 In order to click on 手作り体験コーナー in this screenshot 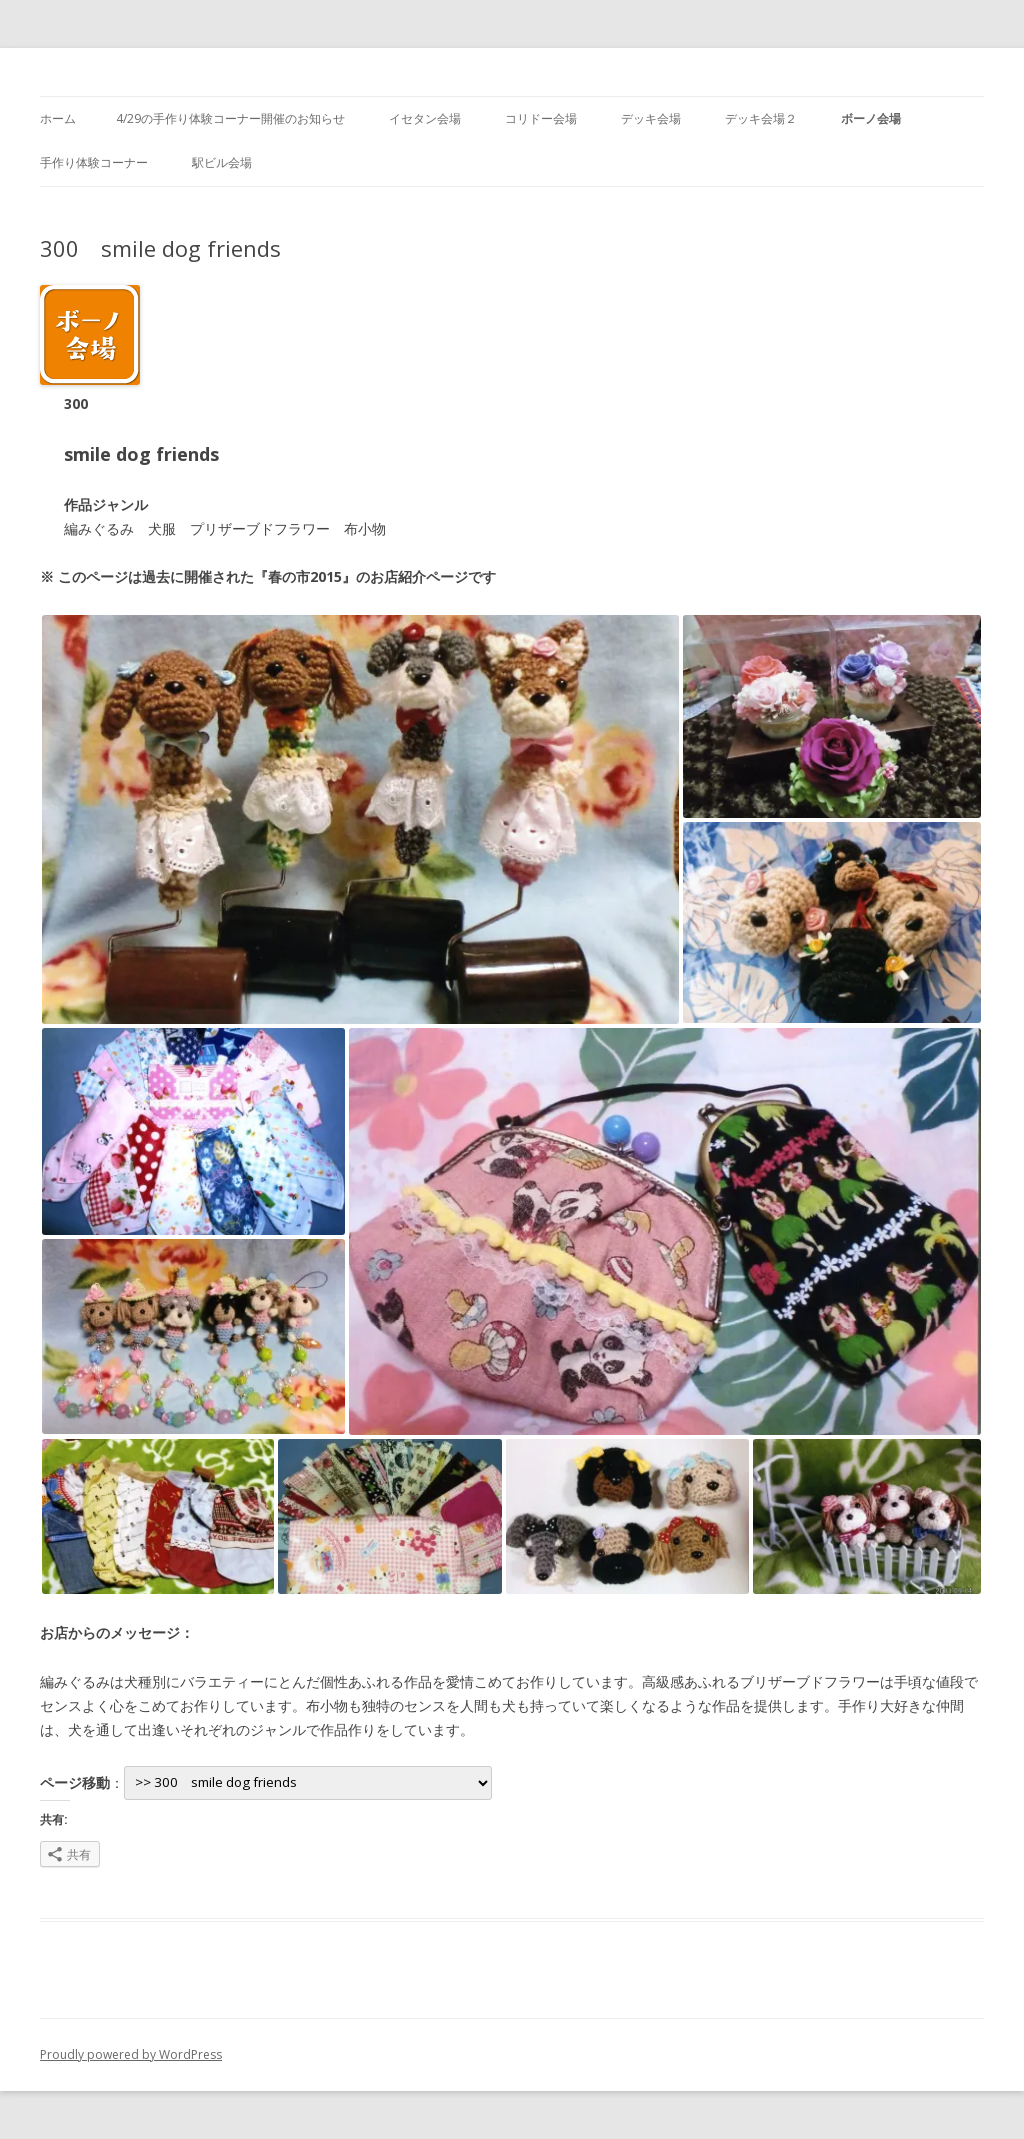, I will do `click(94, 162)`.